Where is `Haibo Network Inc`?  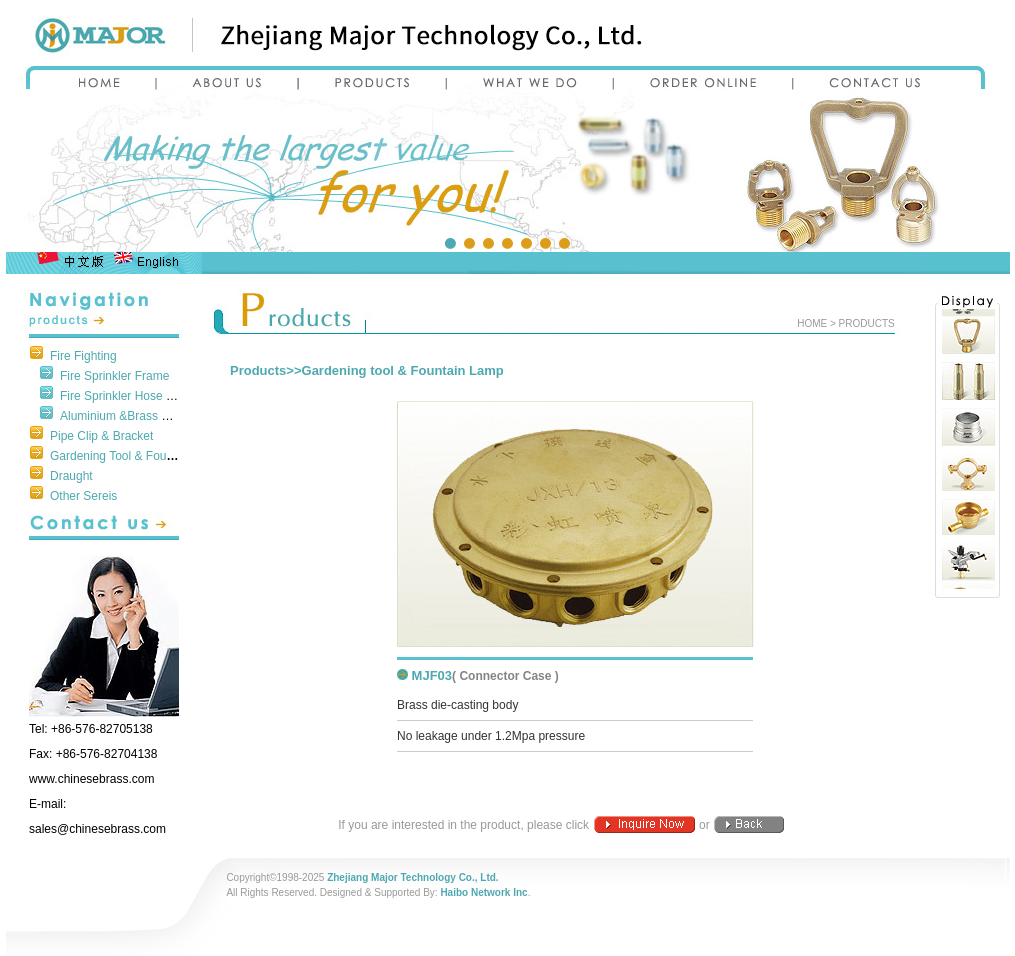
Haibo Network Inc is located at coordinates (483, 892).